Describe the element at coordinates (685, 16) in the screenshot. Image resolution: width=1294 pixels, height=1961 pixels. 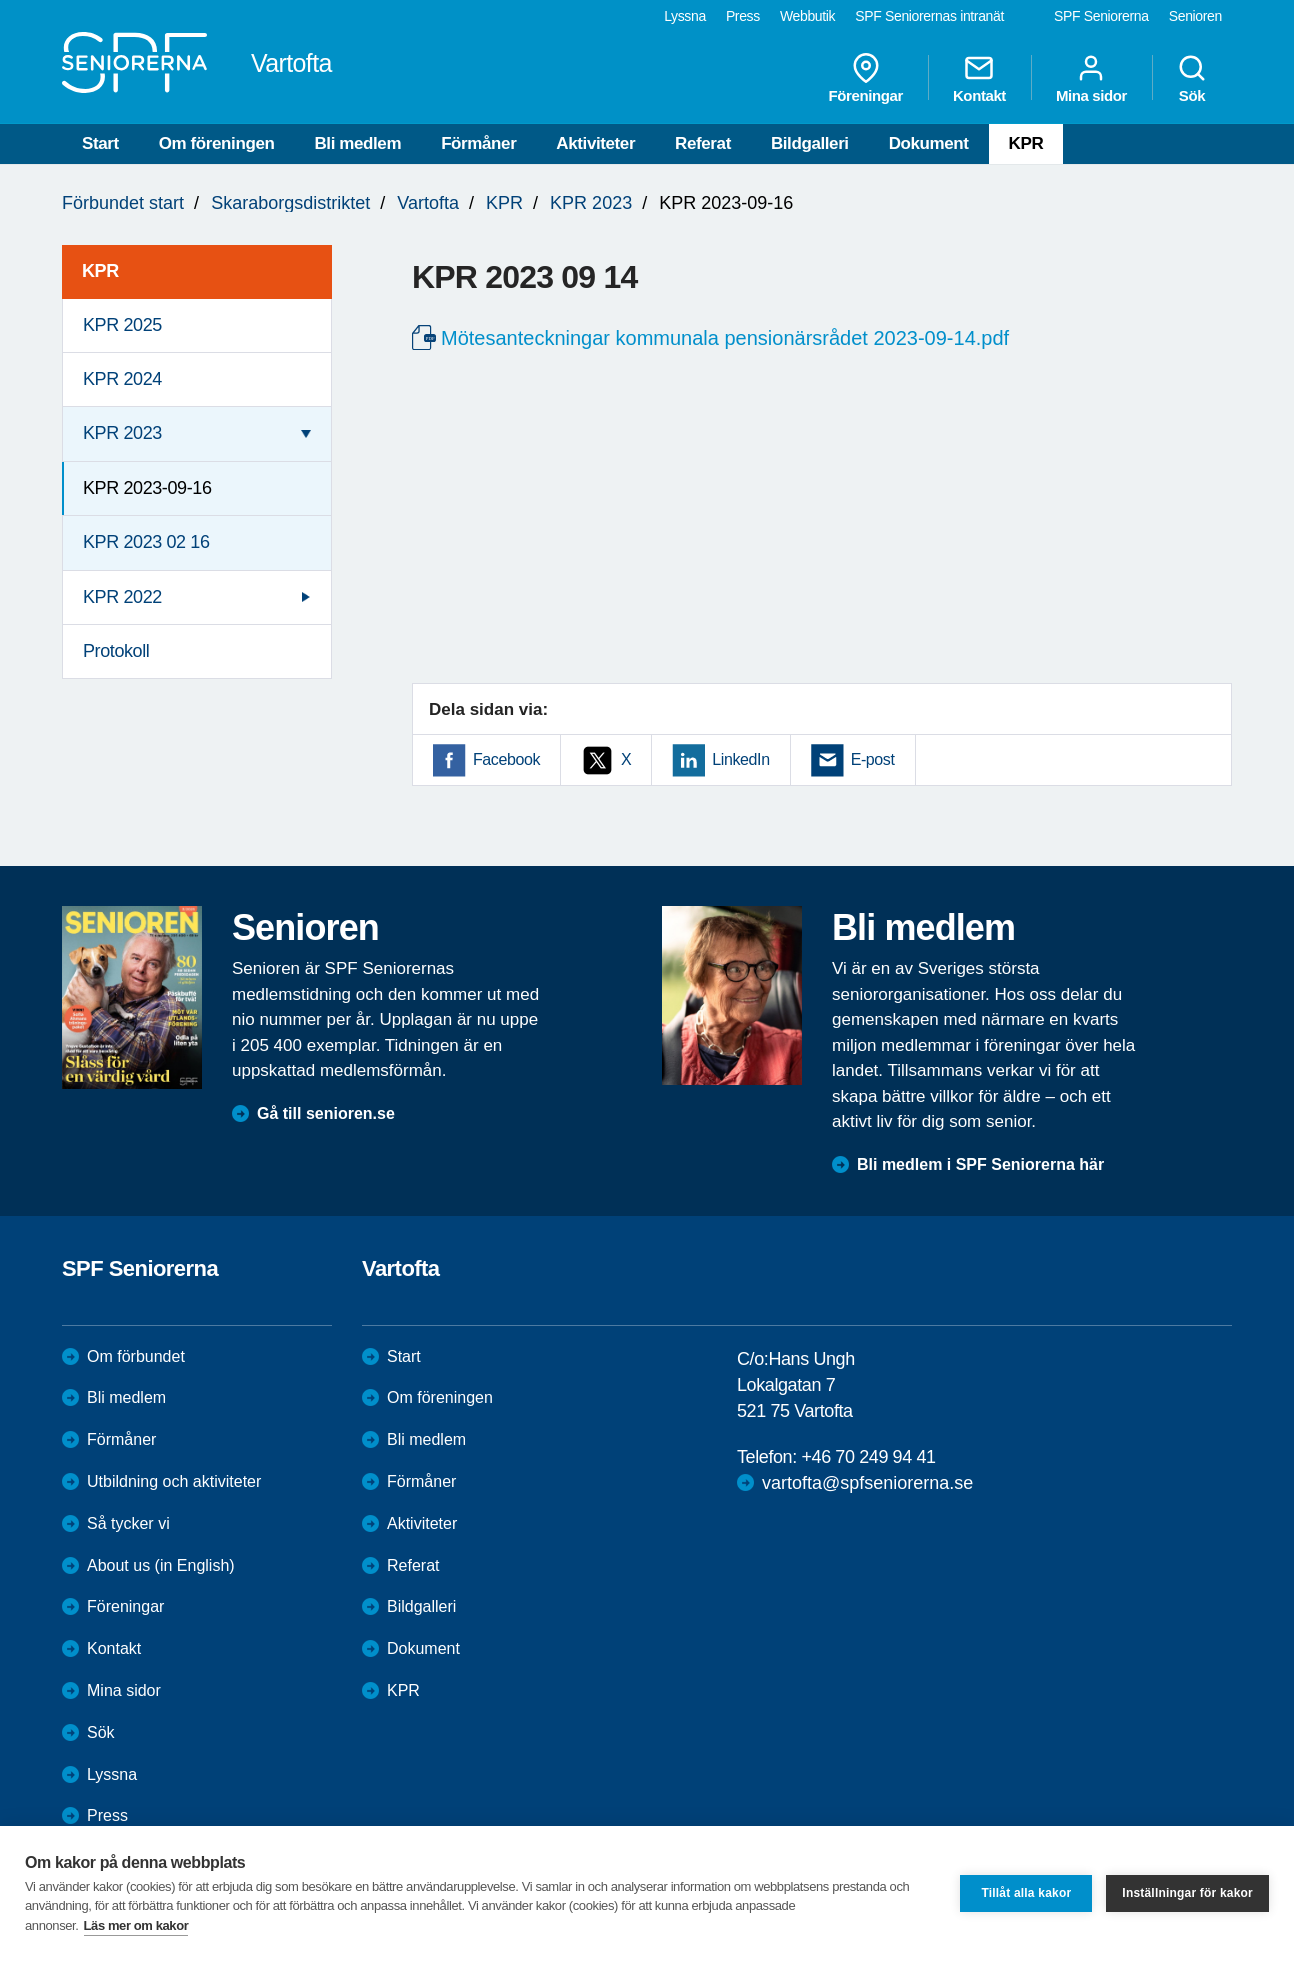
I see `Lyssna [menuitem]` at that location.